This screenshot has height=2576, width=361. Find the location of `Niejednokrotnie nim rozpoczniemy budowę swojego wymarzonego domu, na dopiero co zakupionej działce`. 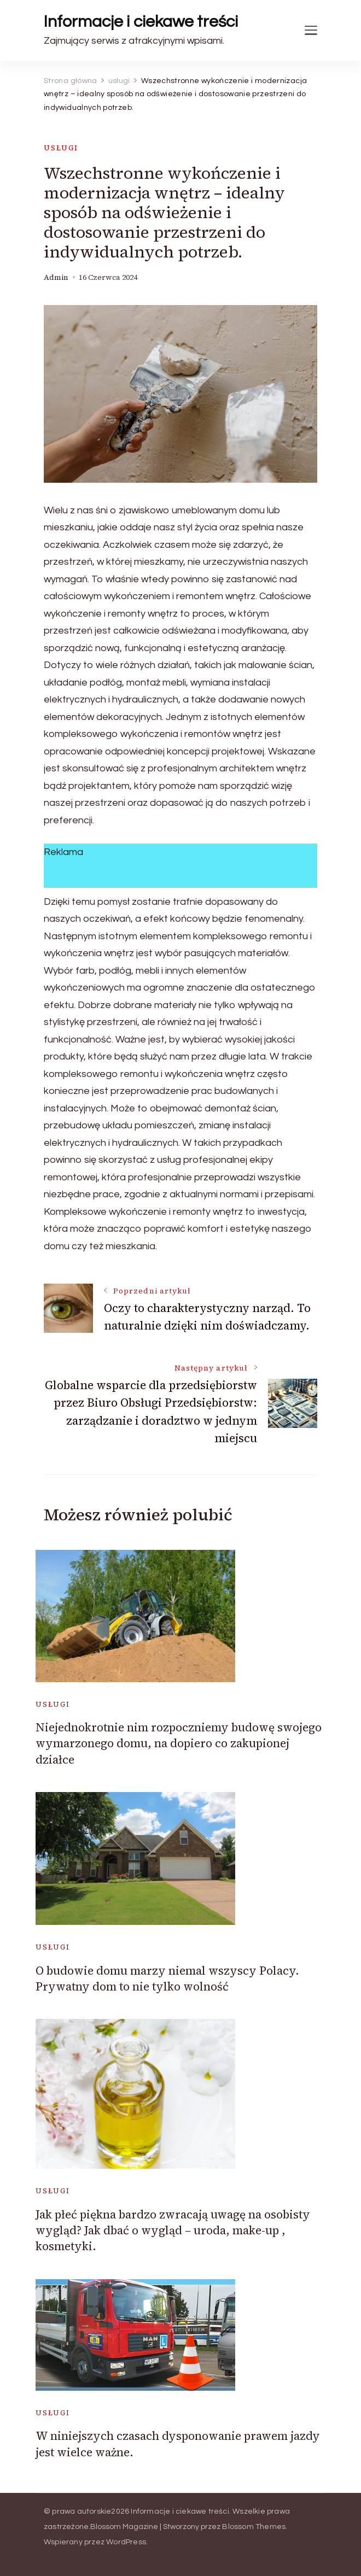

Niejednokrotnie nim rozpoczniemy budowę swojego wymarzonego domu, na dopiero co zakupionej działce is located at coordinates (179, 1743).